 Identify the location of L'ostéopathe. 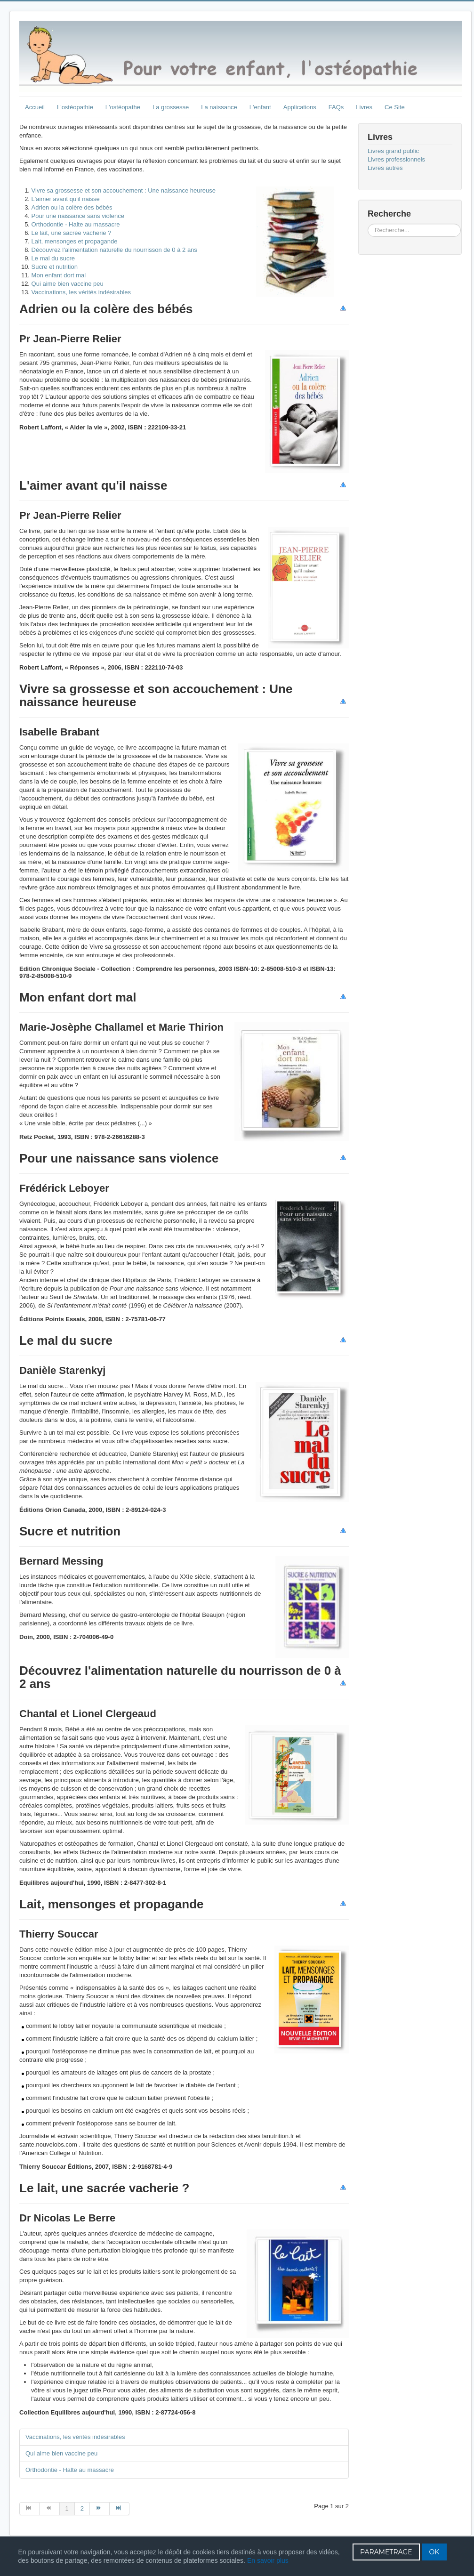
(122, 107).